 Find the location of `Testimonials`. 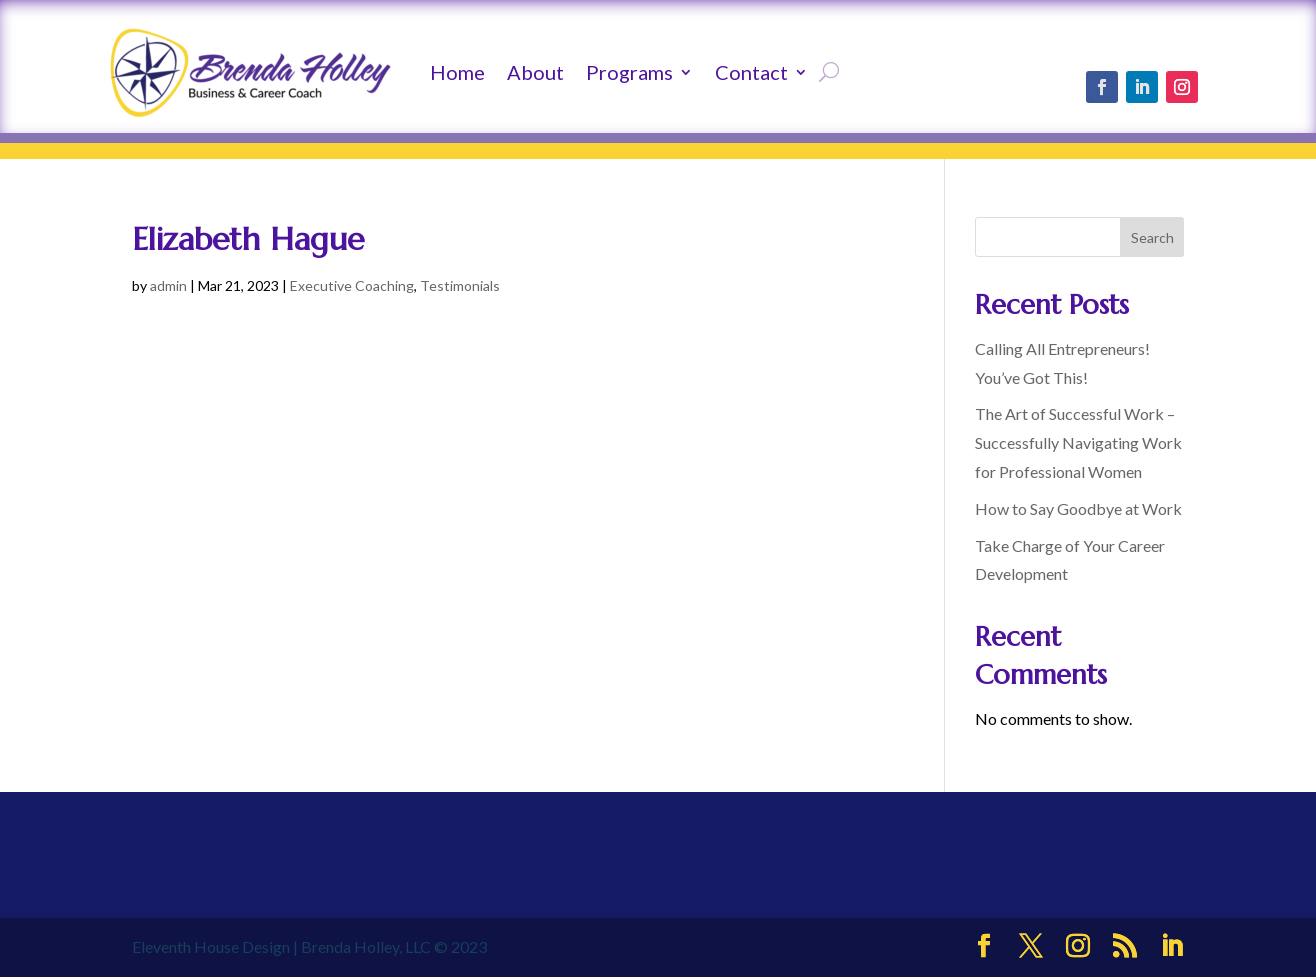

Testimonials is located at coordinates (460, 285).